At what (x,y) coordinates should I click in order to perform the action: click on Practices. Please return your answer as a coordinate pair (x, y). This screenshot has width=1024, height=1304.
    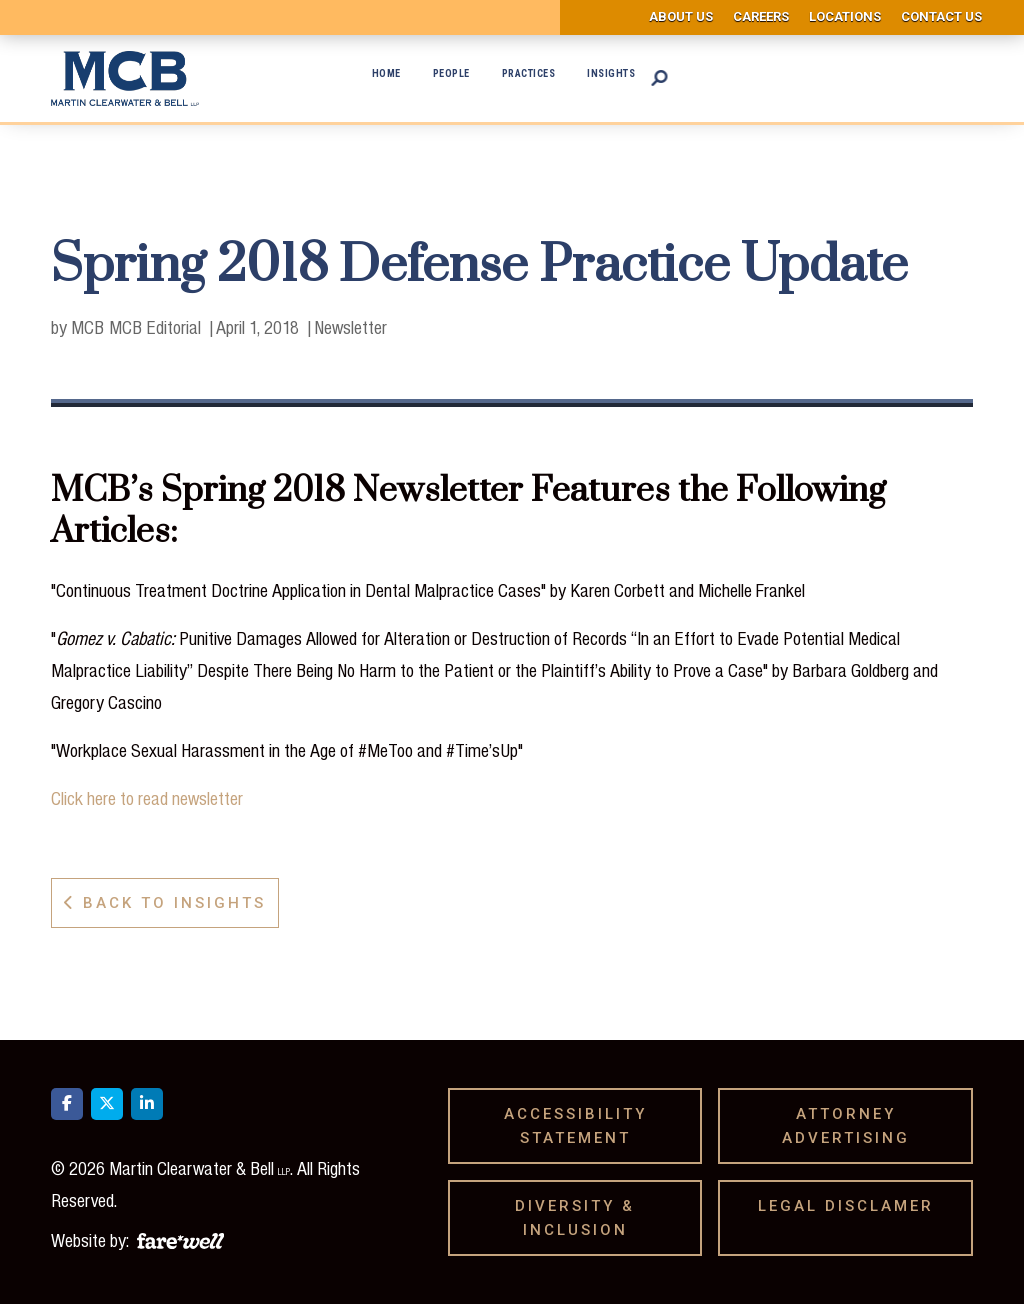
    Looking at the image, I should click on (529, 73).